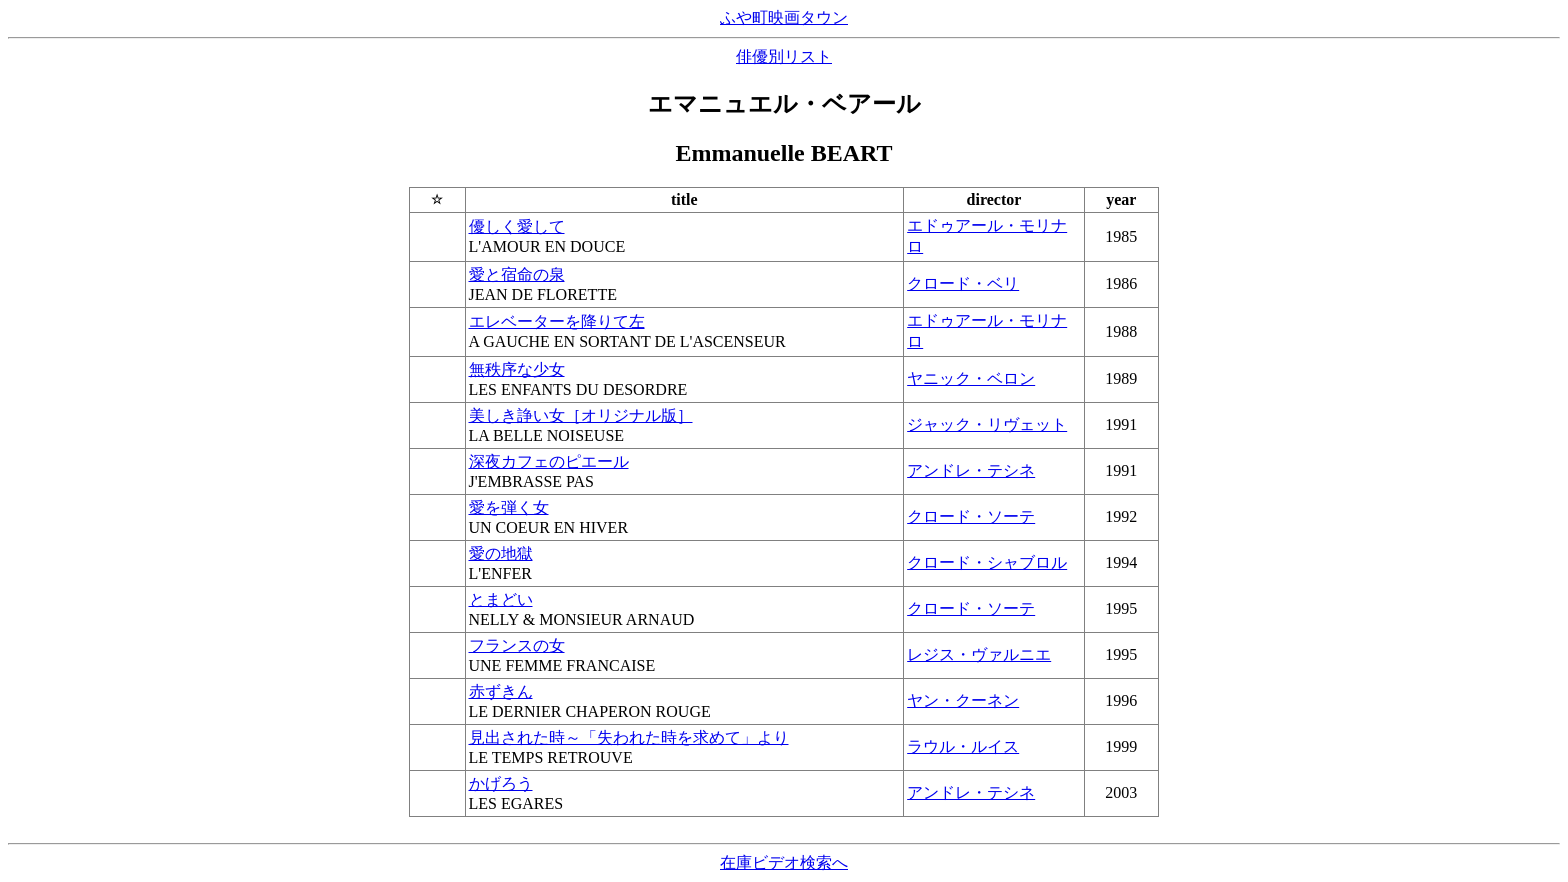  What do you see at coordinates (784, 862) in the screenshot?
I see `在庫ビデオ検索へ` at bounding box center [784, 862].